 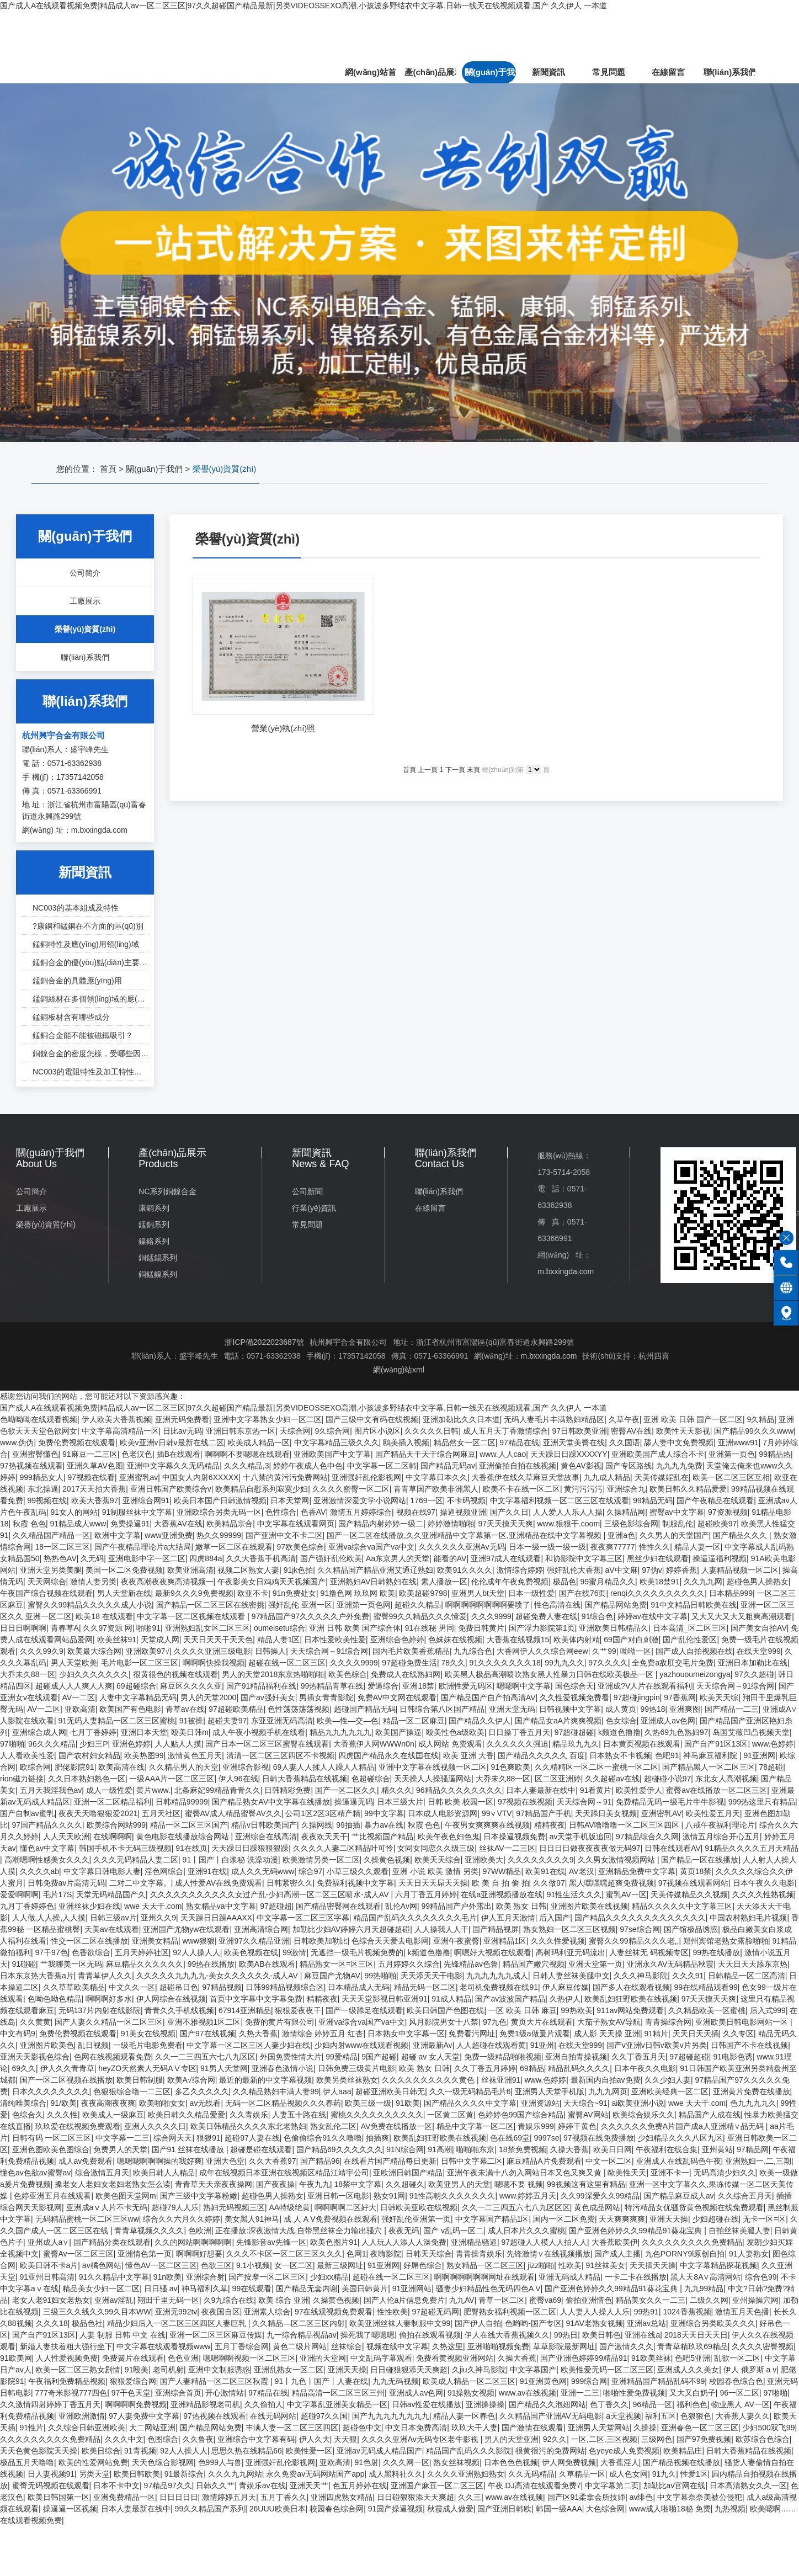 I want to click on av橘色网站, so click(x=101, y=2265).